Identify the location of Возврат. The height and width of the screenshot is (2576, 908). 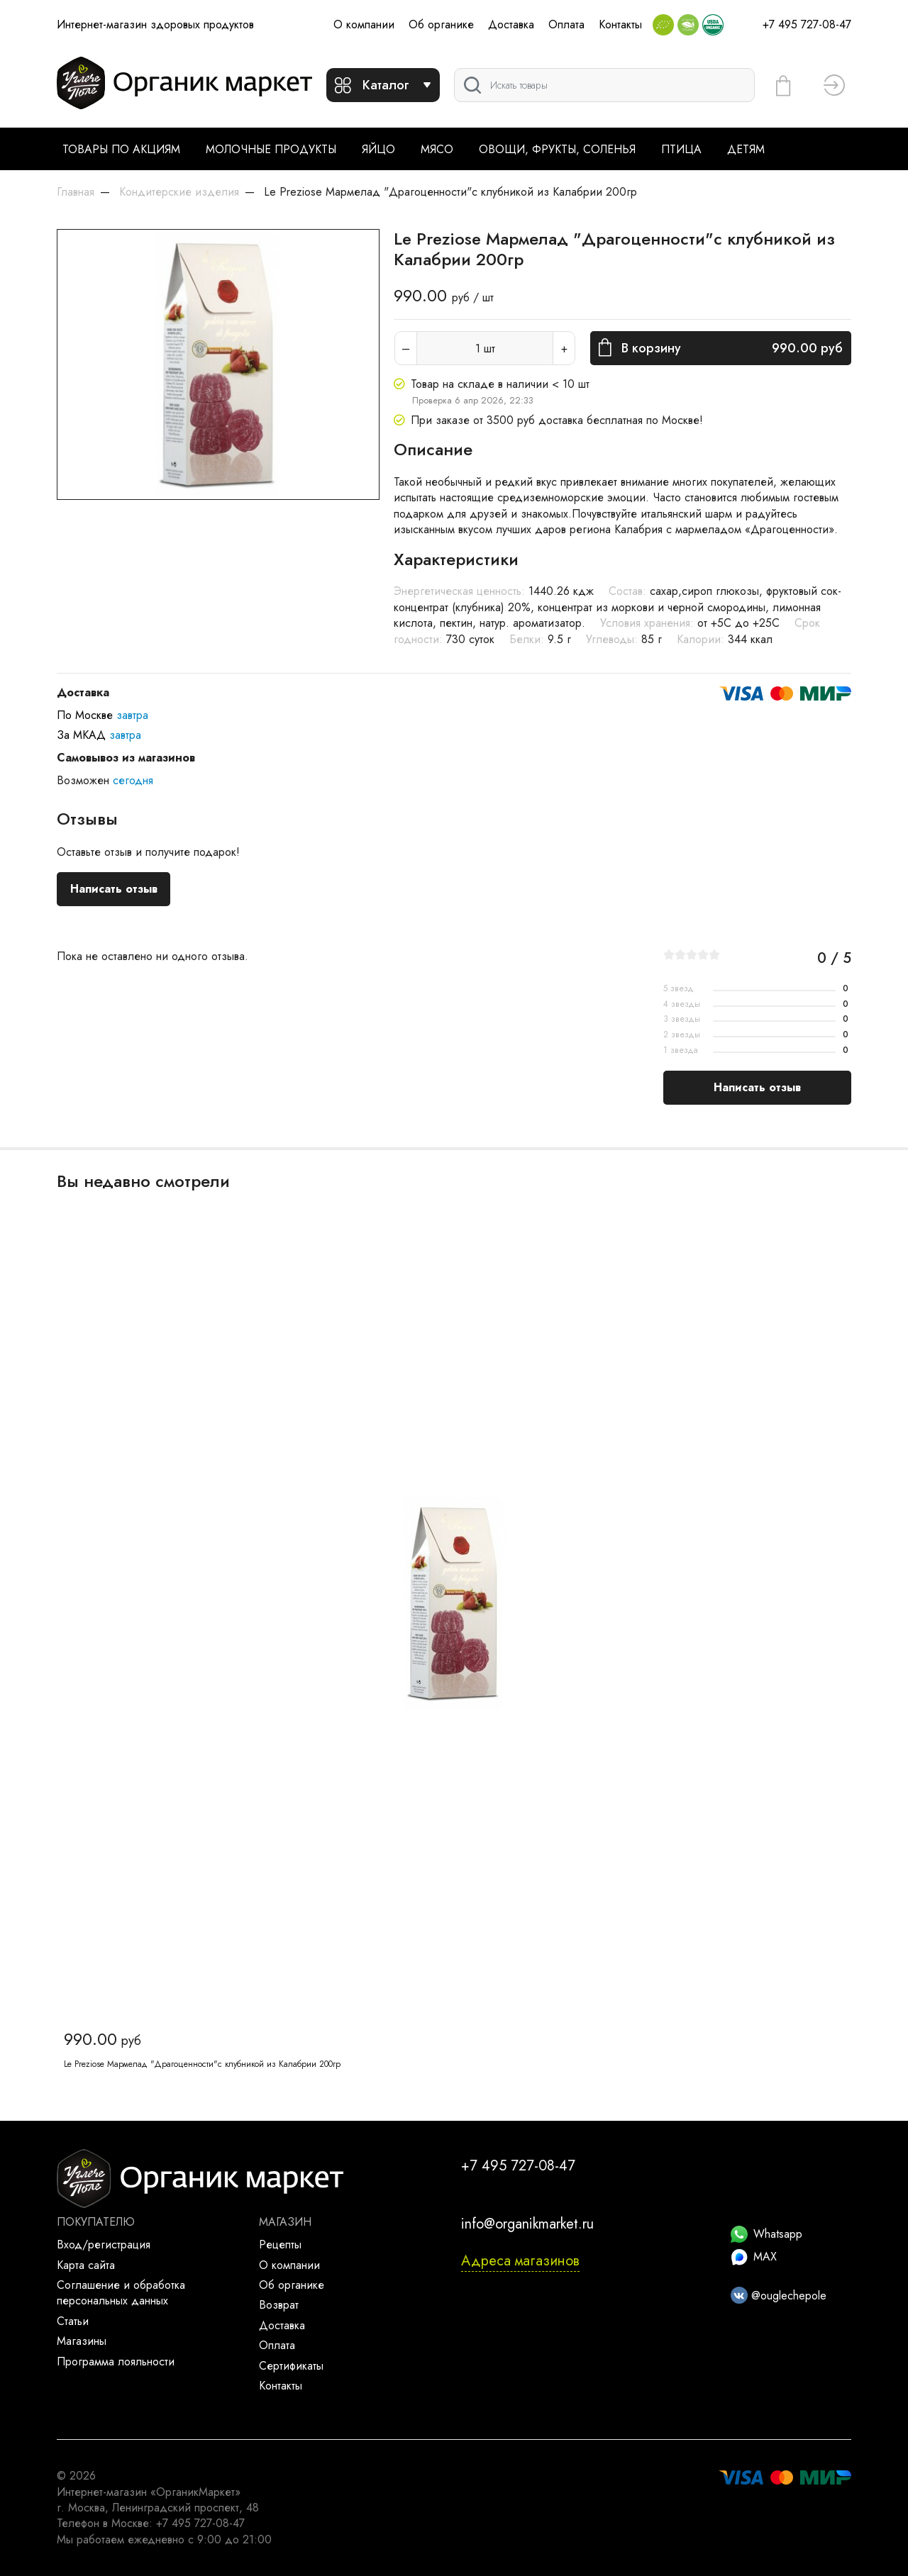
(279, 2305).